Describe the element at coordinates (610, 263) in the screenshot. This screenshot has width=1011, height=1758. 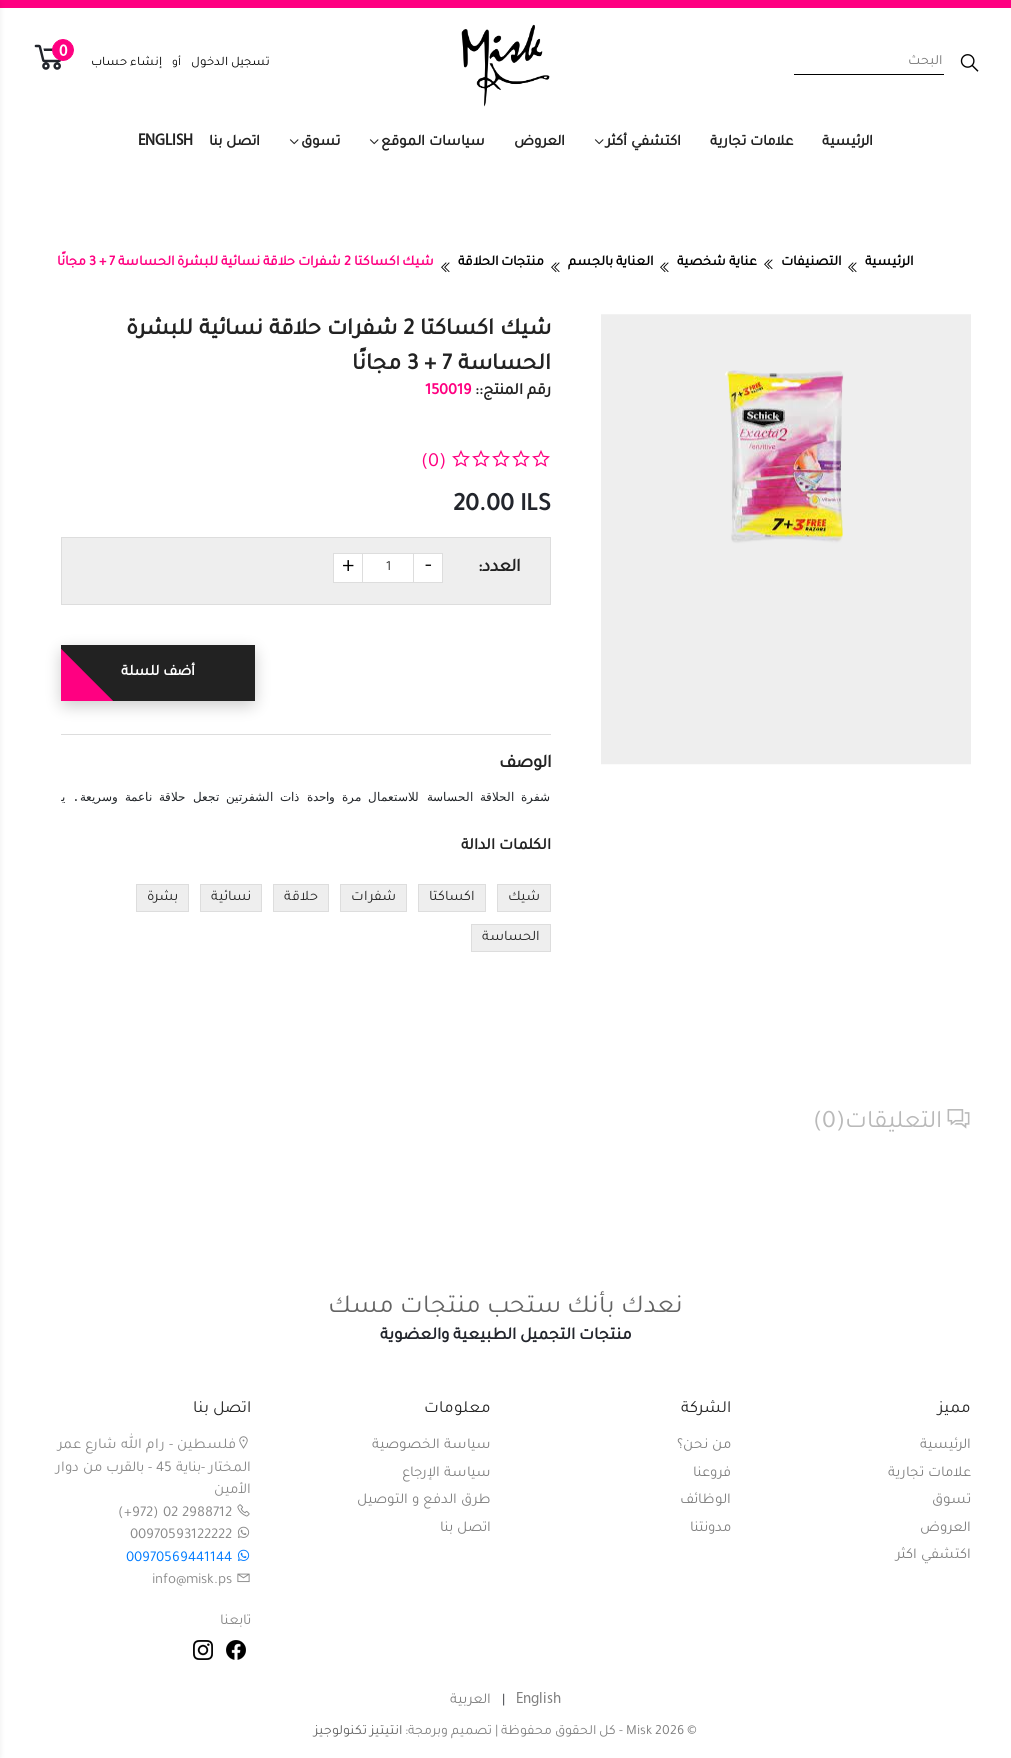
I see `العناية بالجسم` at that location.